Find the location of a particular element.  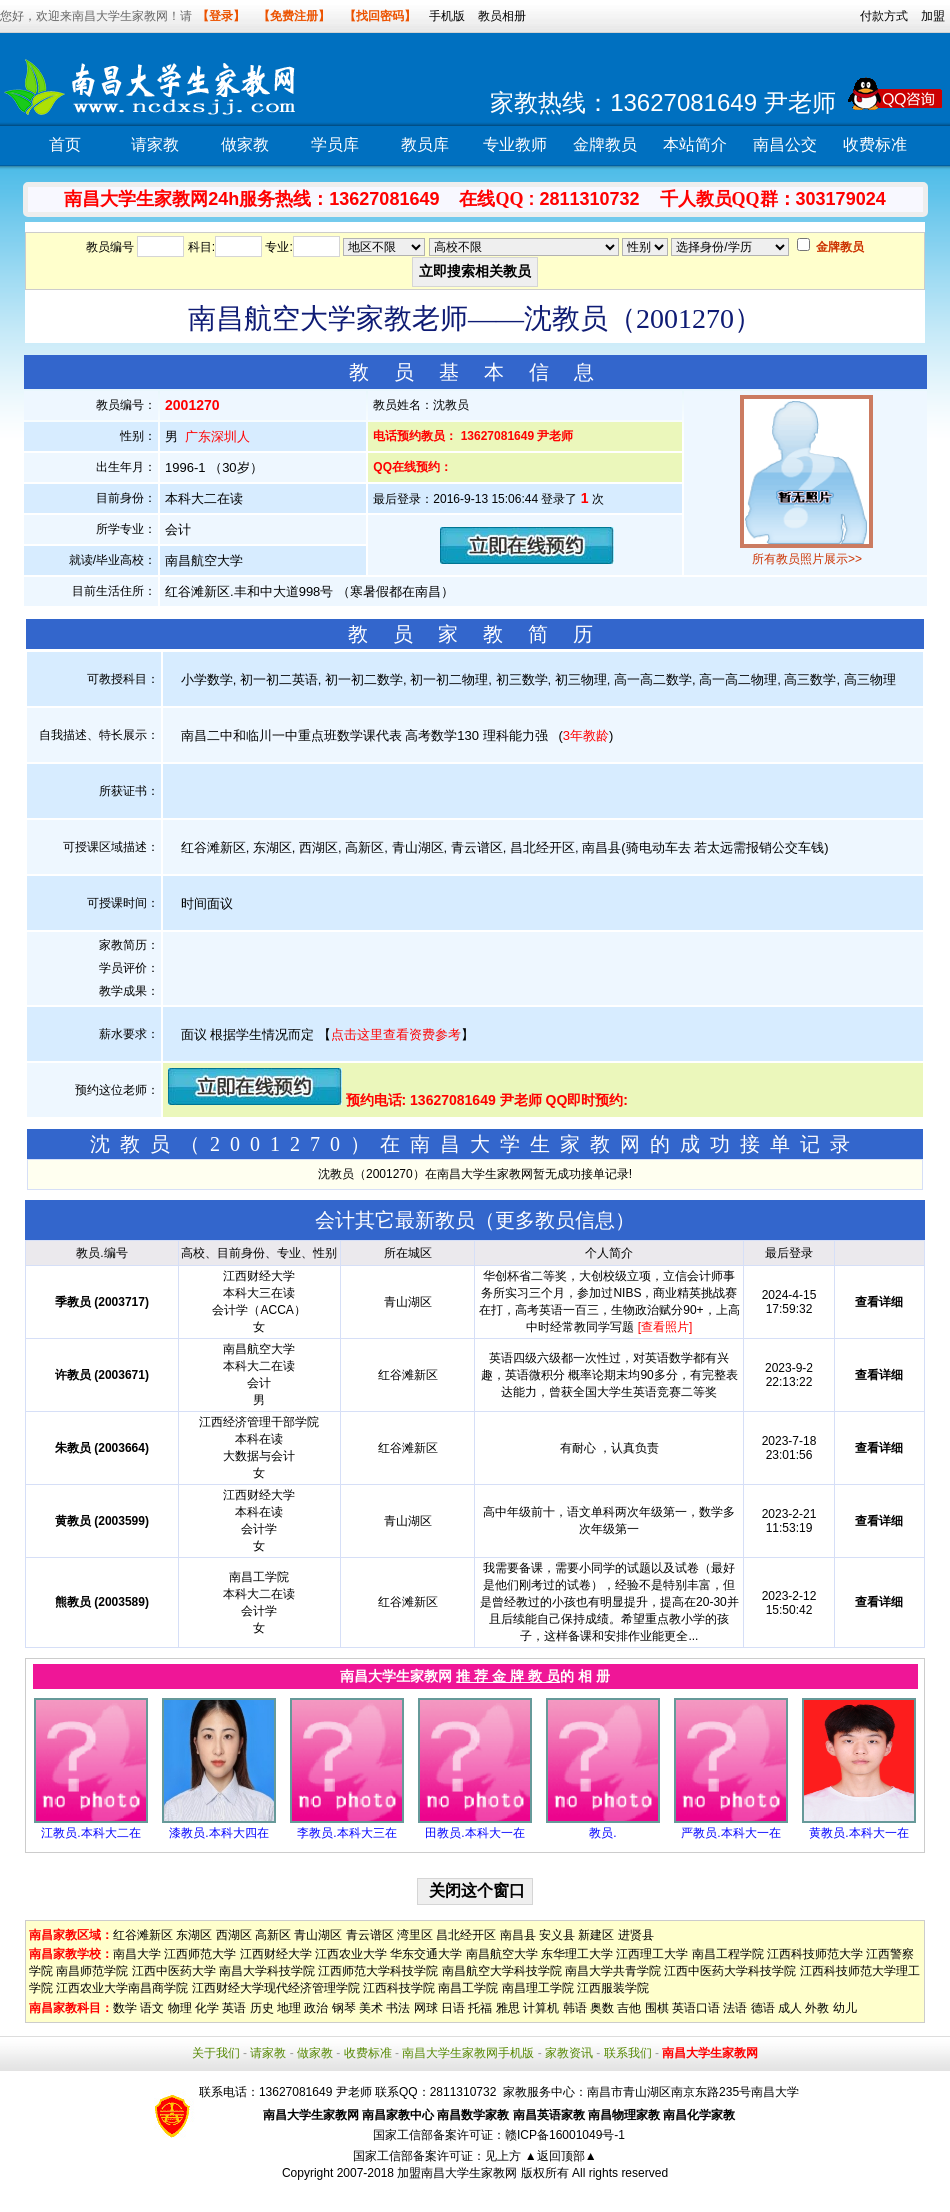

南昌航空大学 is located at coordinates (502, 1954).